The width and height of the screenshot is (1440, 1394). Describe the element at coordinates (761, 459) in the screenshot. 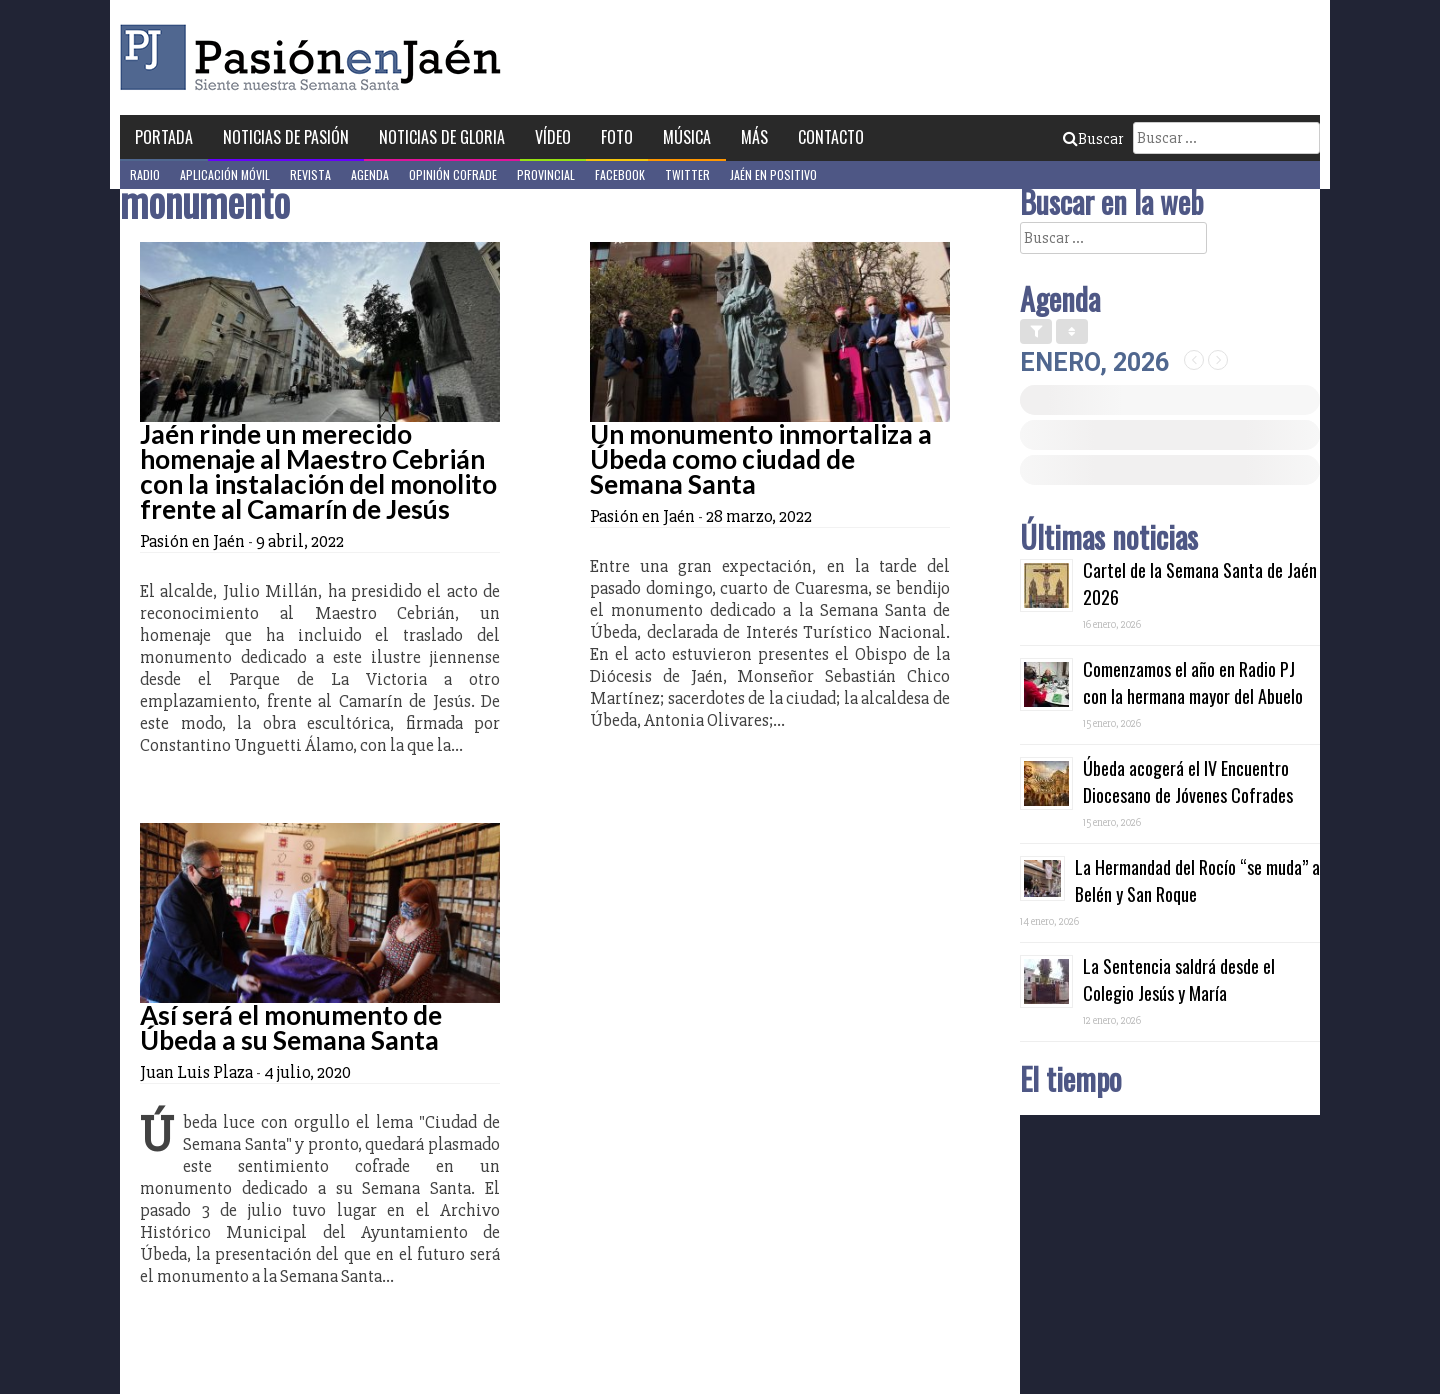

I see `Un monumento inmortaliza a Úbeda como ciudad de Semana Santa` at that location.